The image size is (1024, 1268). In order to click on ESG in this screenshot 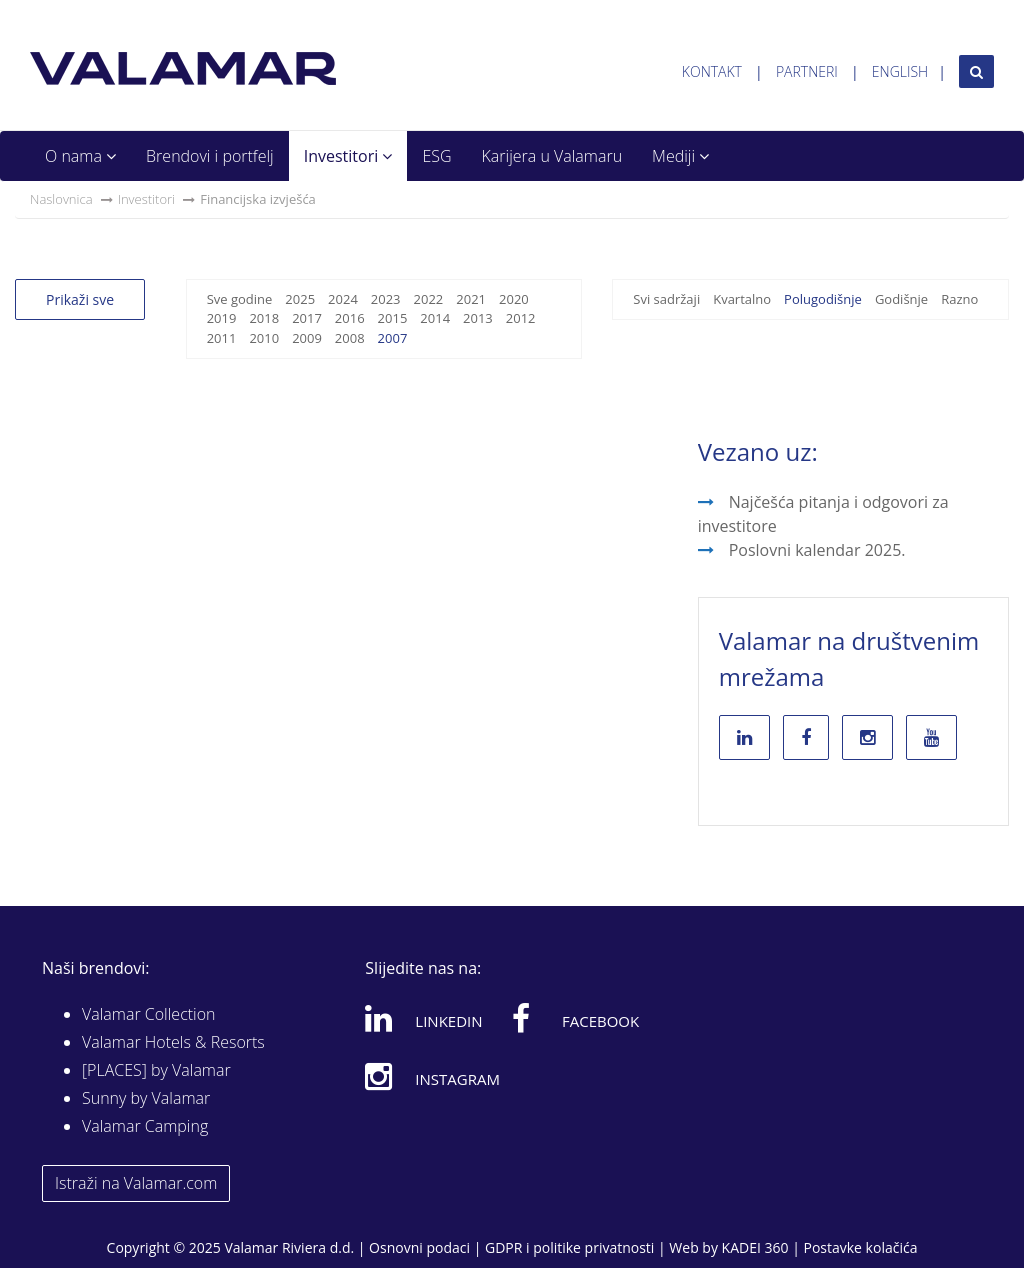, I will do `click(436, 156)`.